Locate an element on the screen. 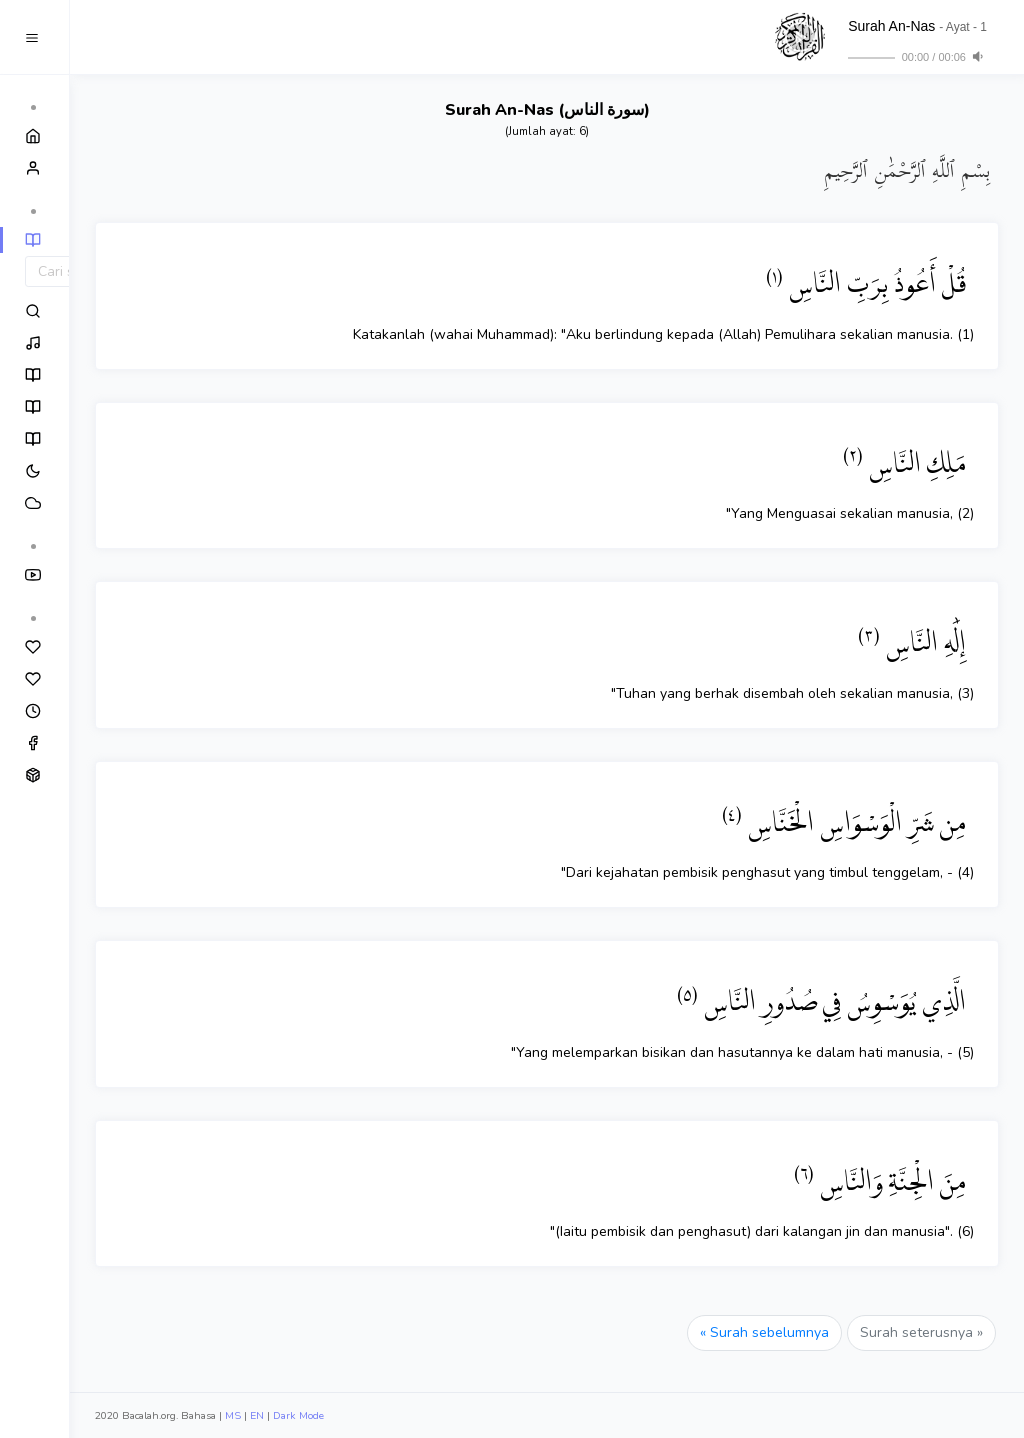 This screenshot has width=1024, height=1438. EN is located at coordinates (257, 1415).